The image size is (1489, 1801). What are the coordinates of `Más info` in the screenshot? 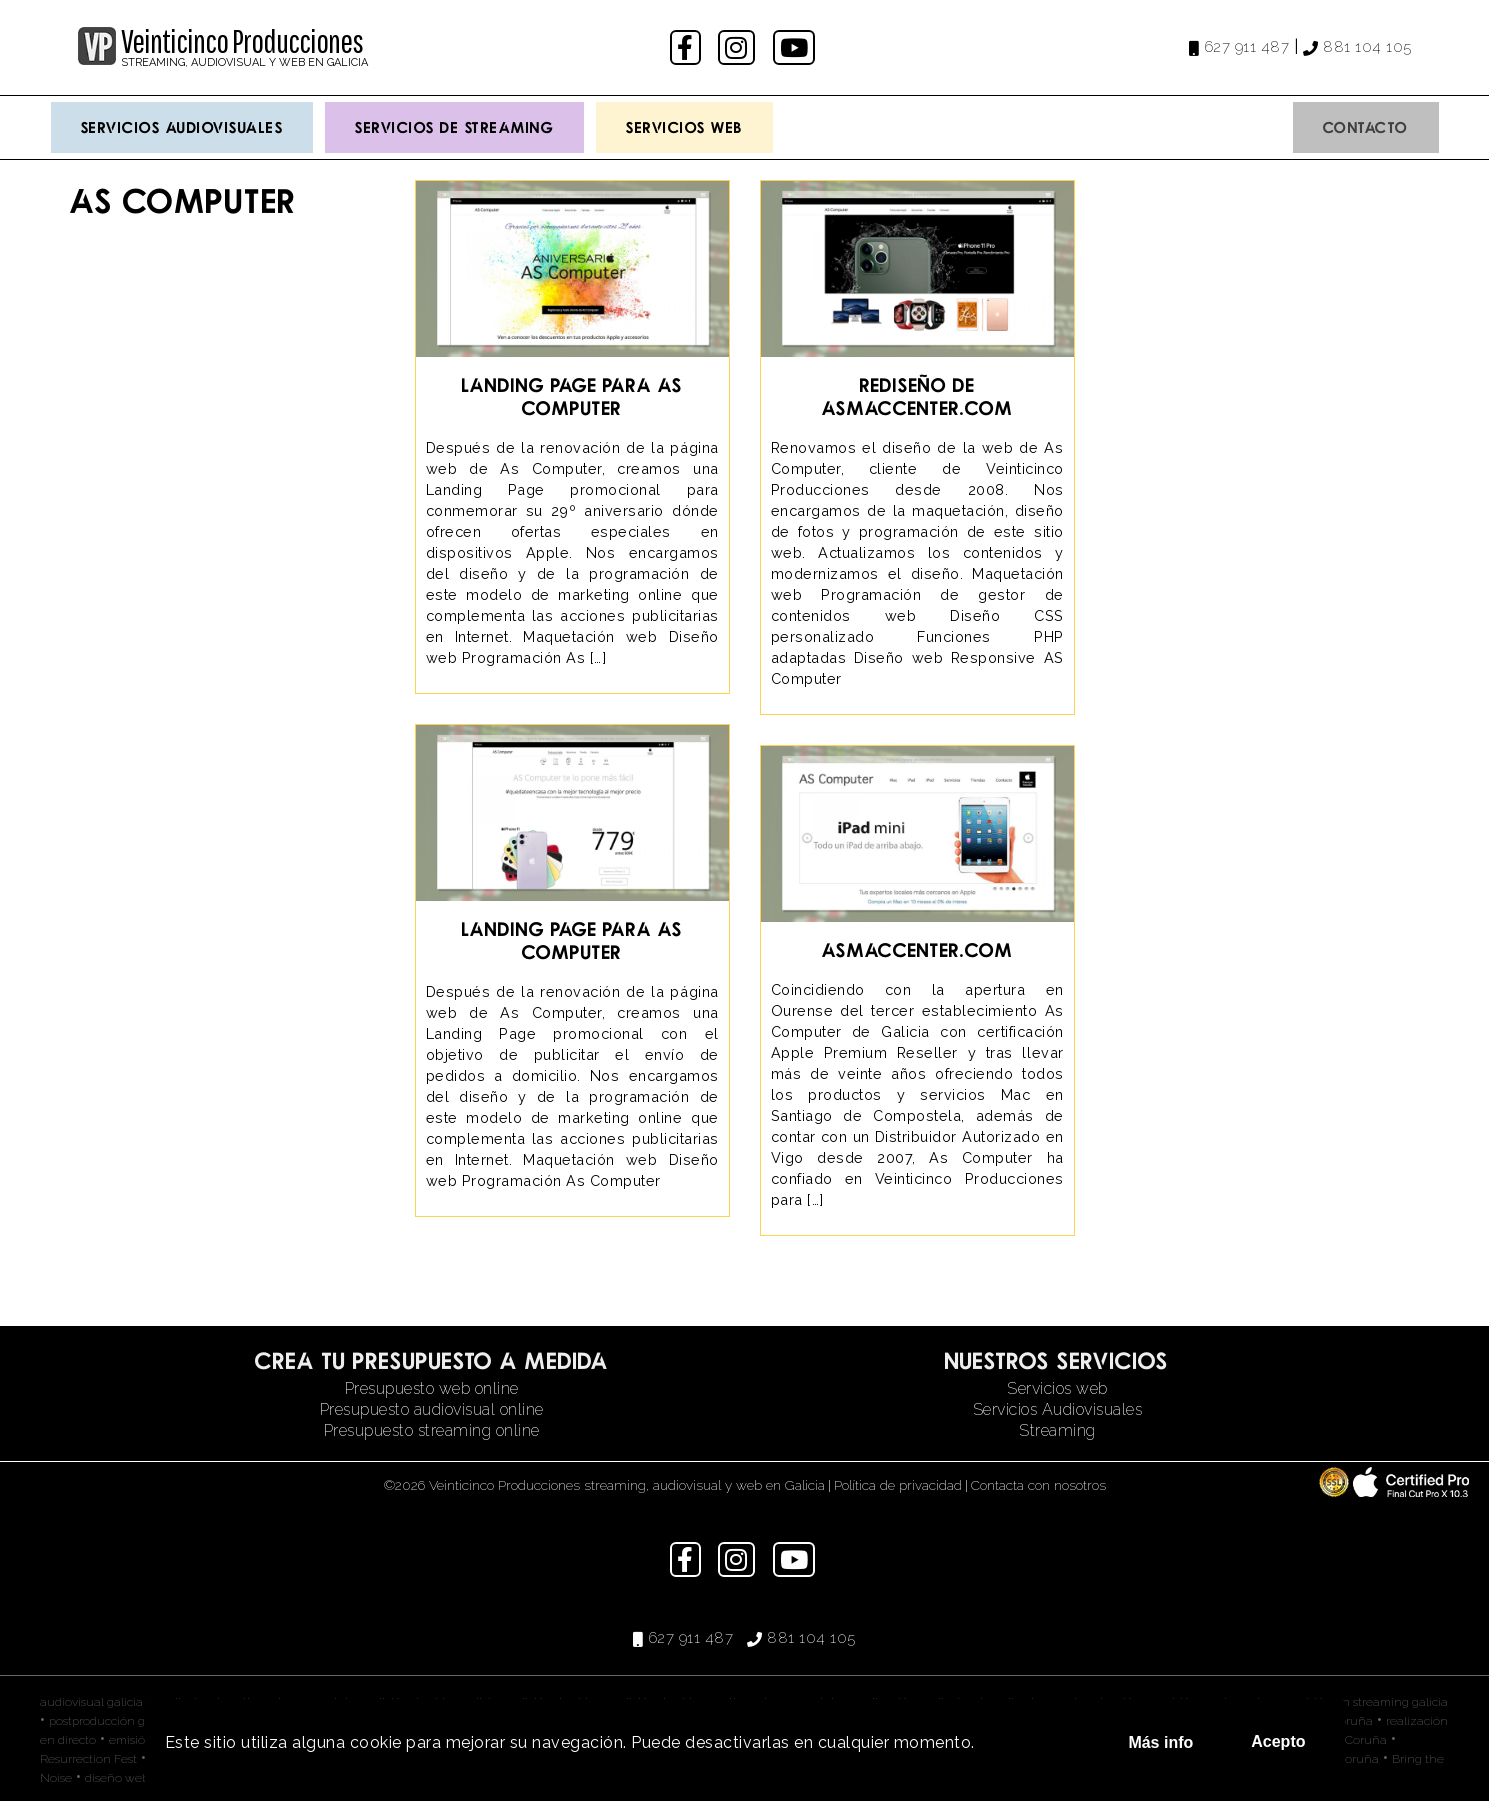 It's located at (1160, 1742).